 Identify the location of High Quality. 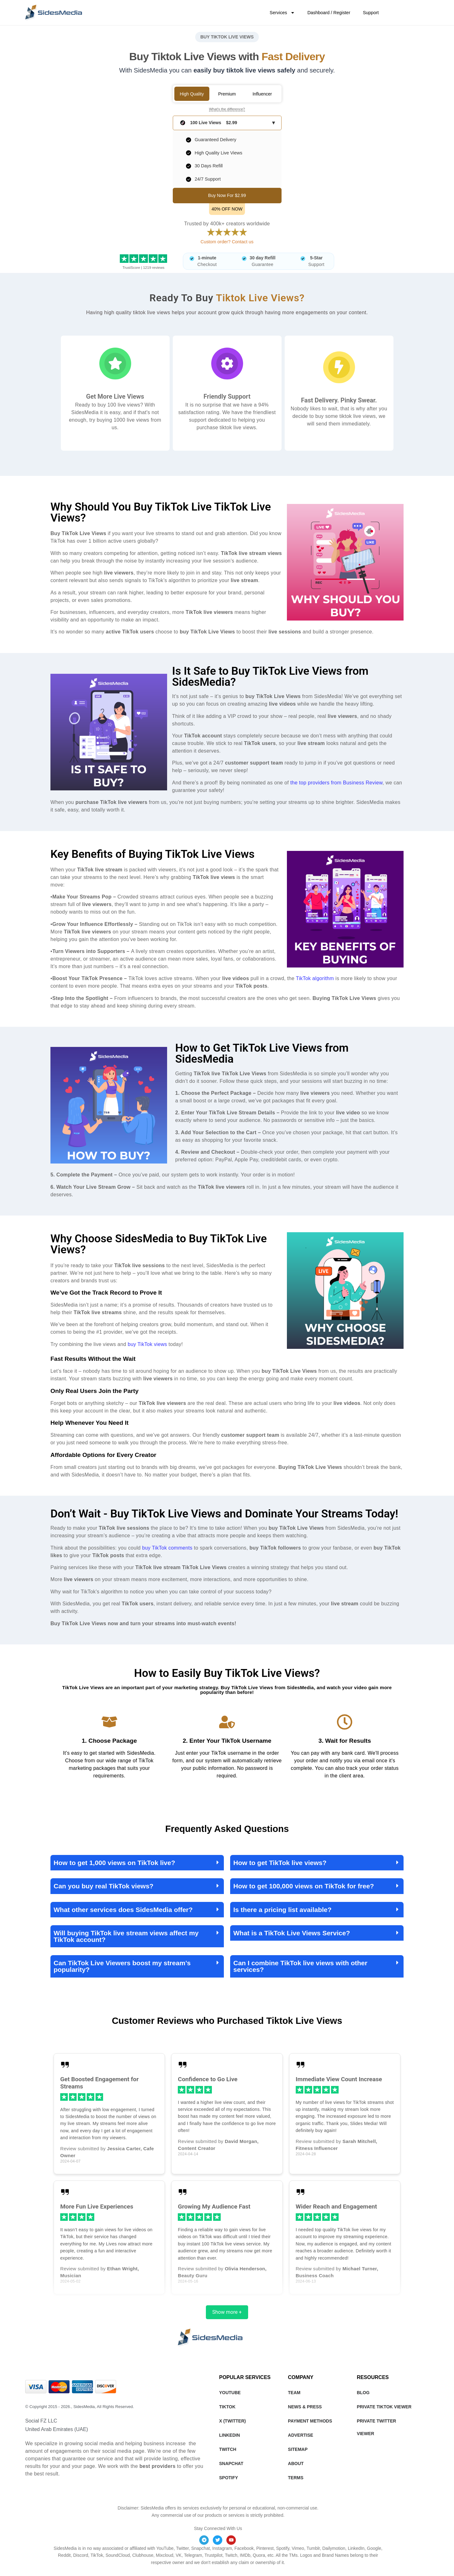
(192, 93).